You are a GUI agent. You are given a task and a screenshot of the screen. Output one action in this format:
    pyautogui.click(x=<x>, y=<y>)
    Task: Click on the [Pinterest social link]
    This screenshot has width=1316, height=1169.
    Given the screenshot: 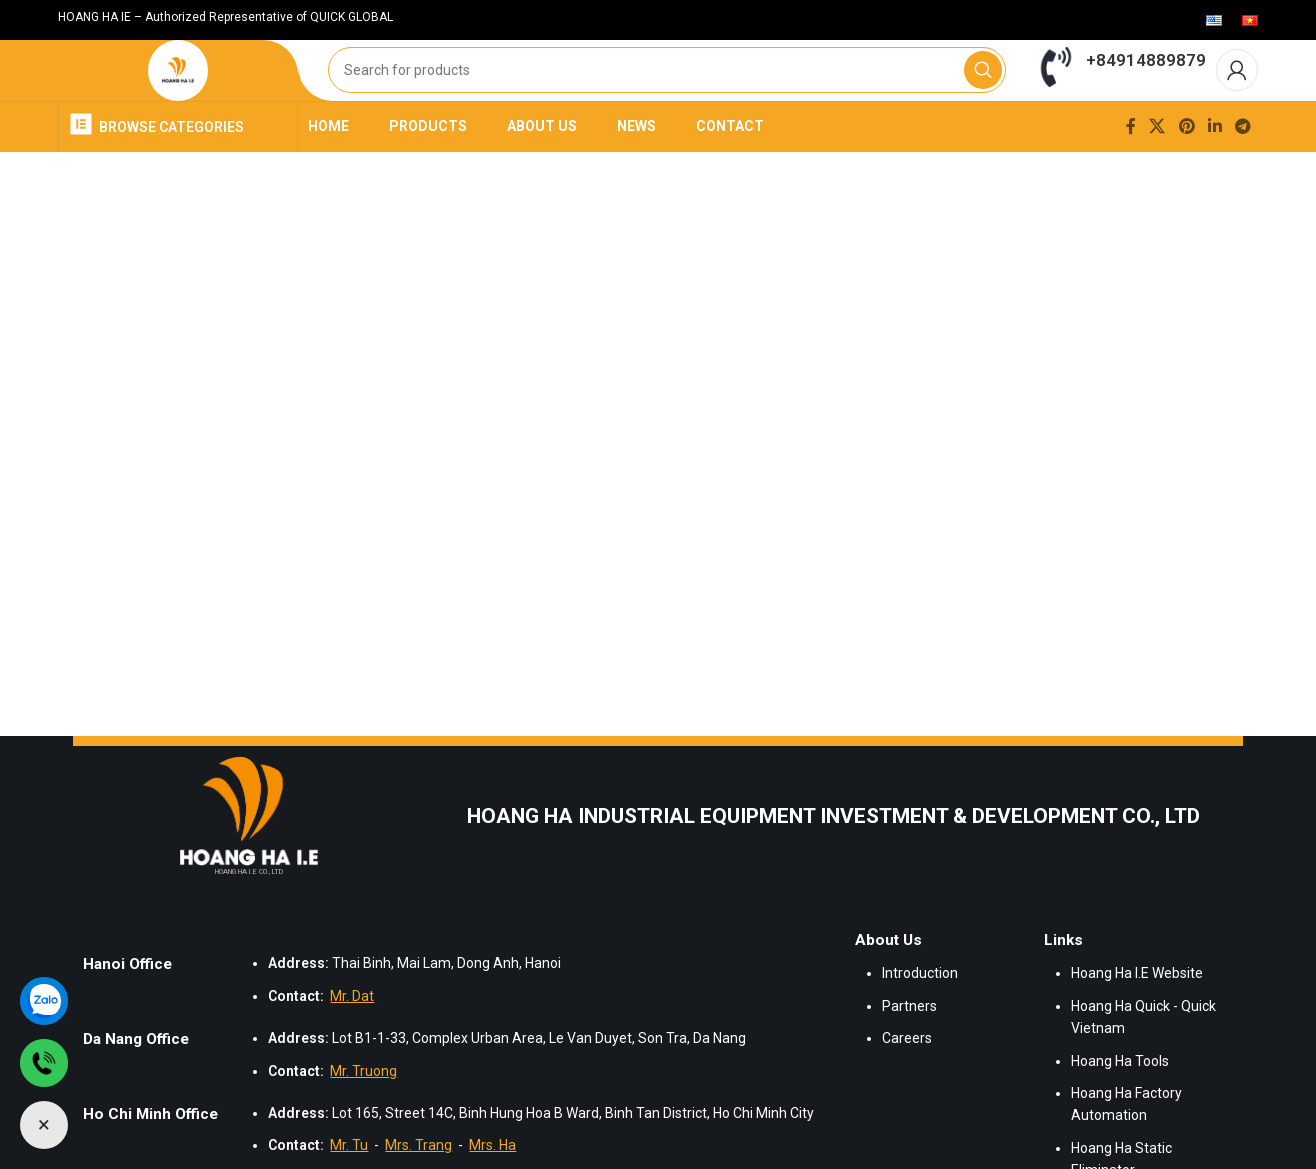 What is the action you would take?
    pyautogui.click(x=1186, y=171)
    